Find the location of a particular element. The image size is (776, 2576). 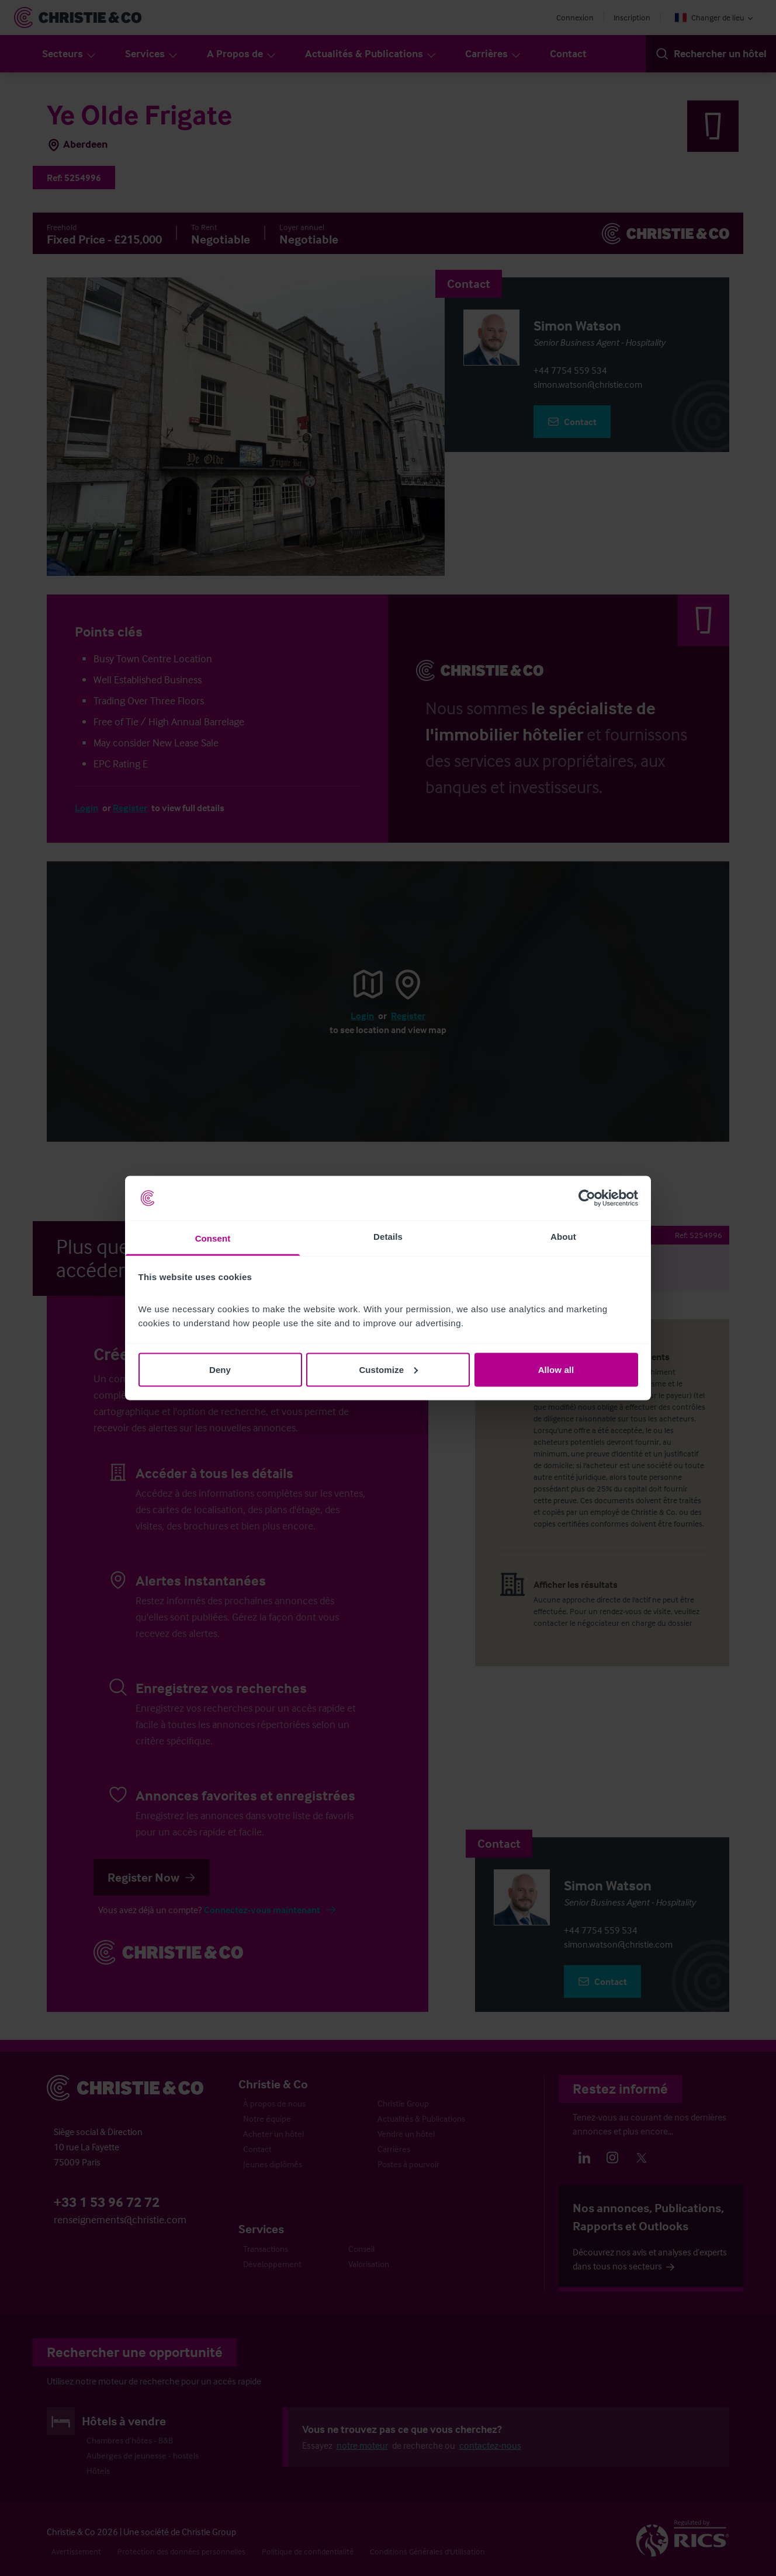

Allow all is located at coordinates (556, 1369).